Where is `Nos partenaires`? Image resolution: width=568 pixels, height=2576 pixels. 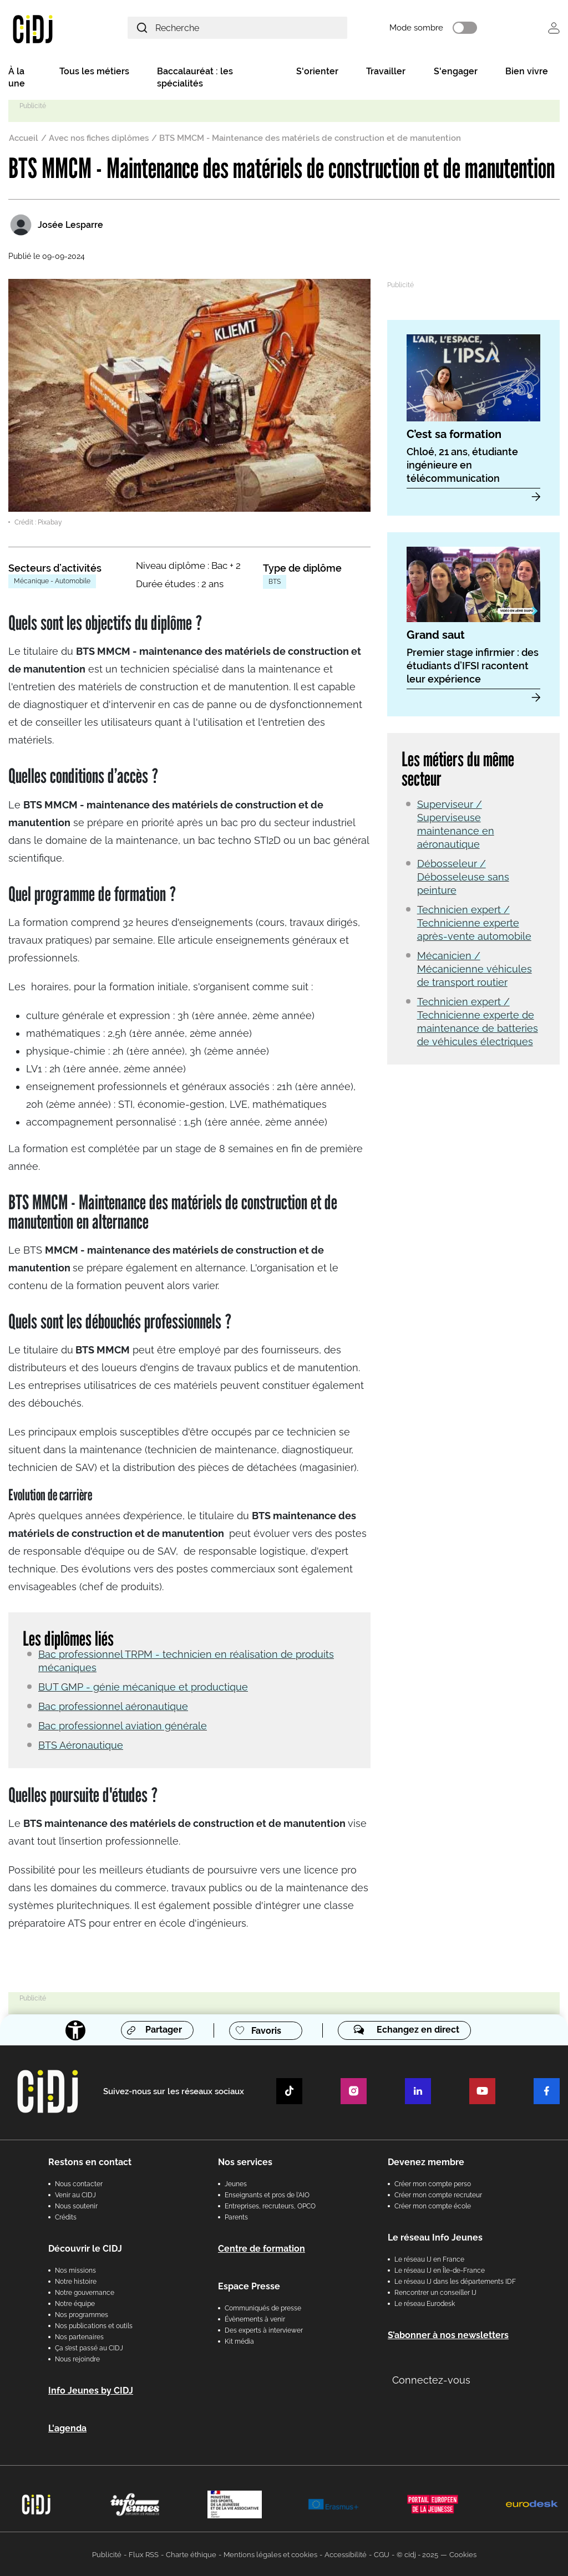 Nos partenaires is located at coordinates (79, 2336).